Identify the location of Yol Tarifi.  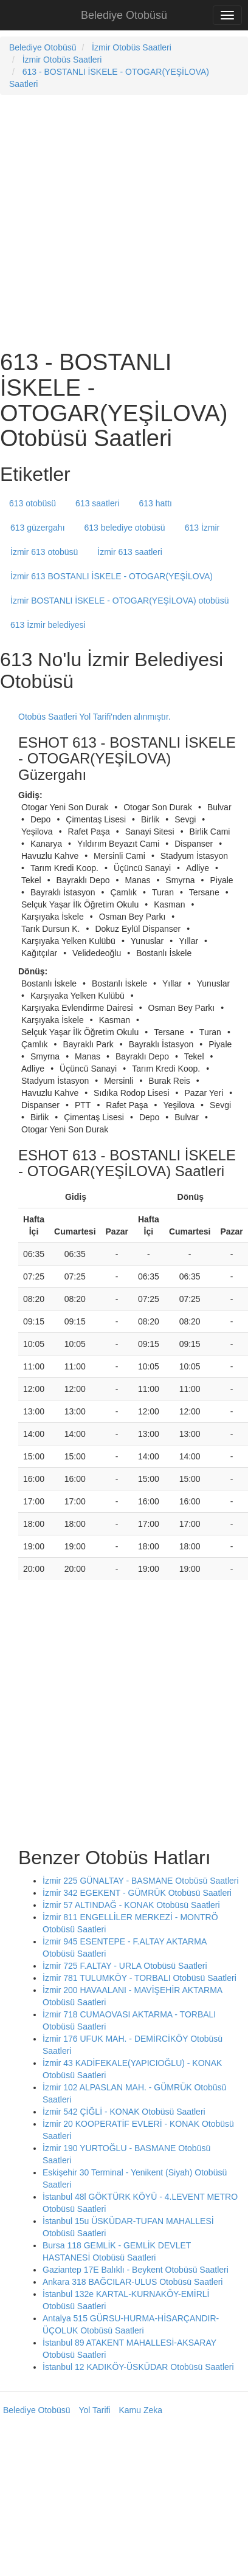
(94, 2410).